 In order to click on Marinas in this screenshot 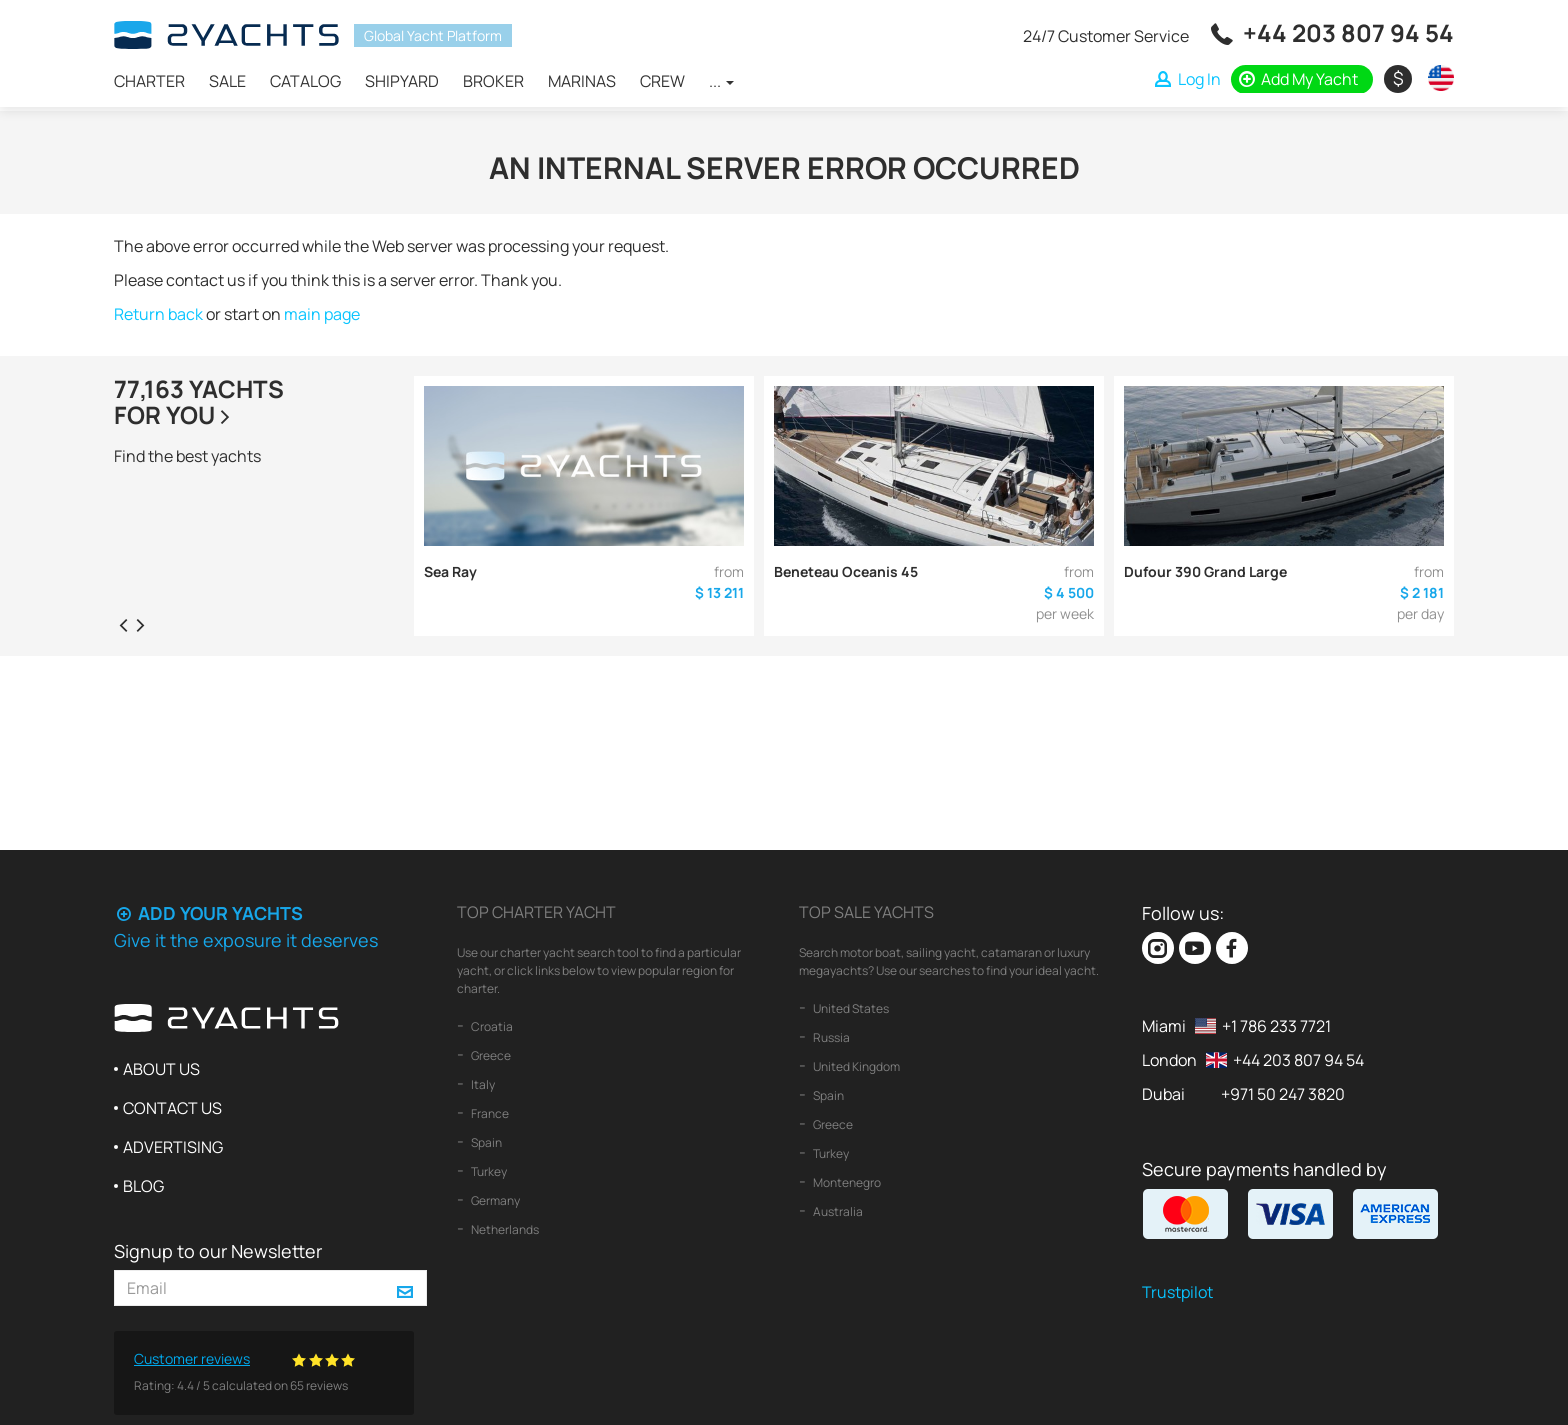, I will do `click(582, 81)`.